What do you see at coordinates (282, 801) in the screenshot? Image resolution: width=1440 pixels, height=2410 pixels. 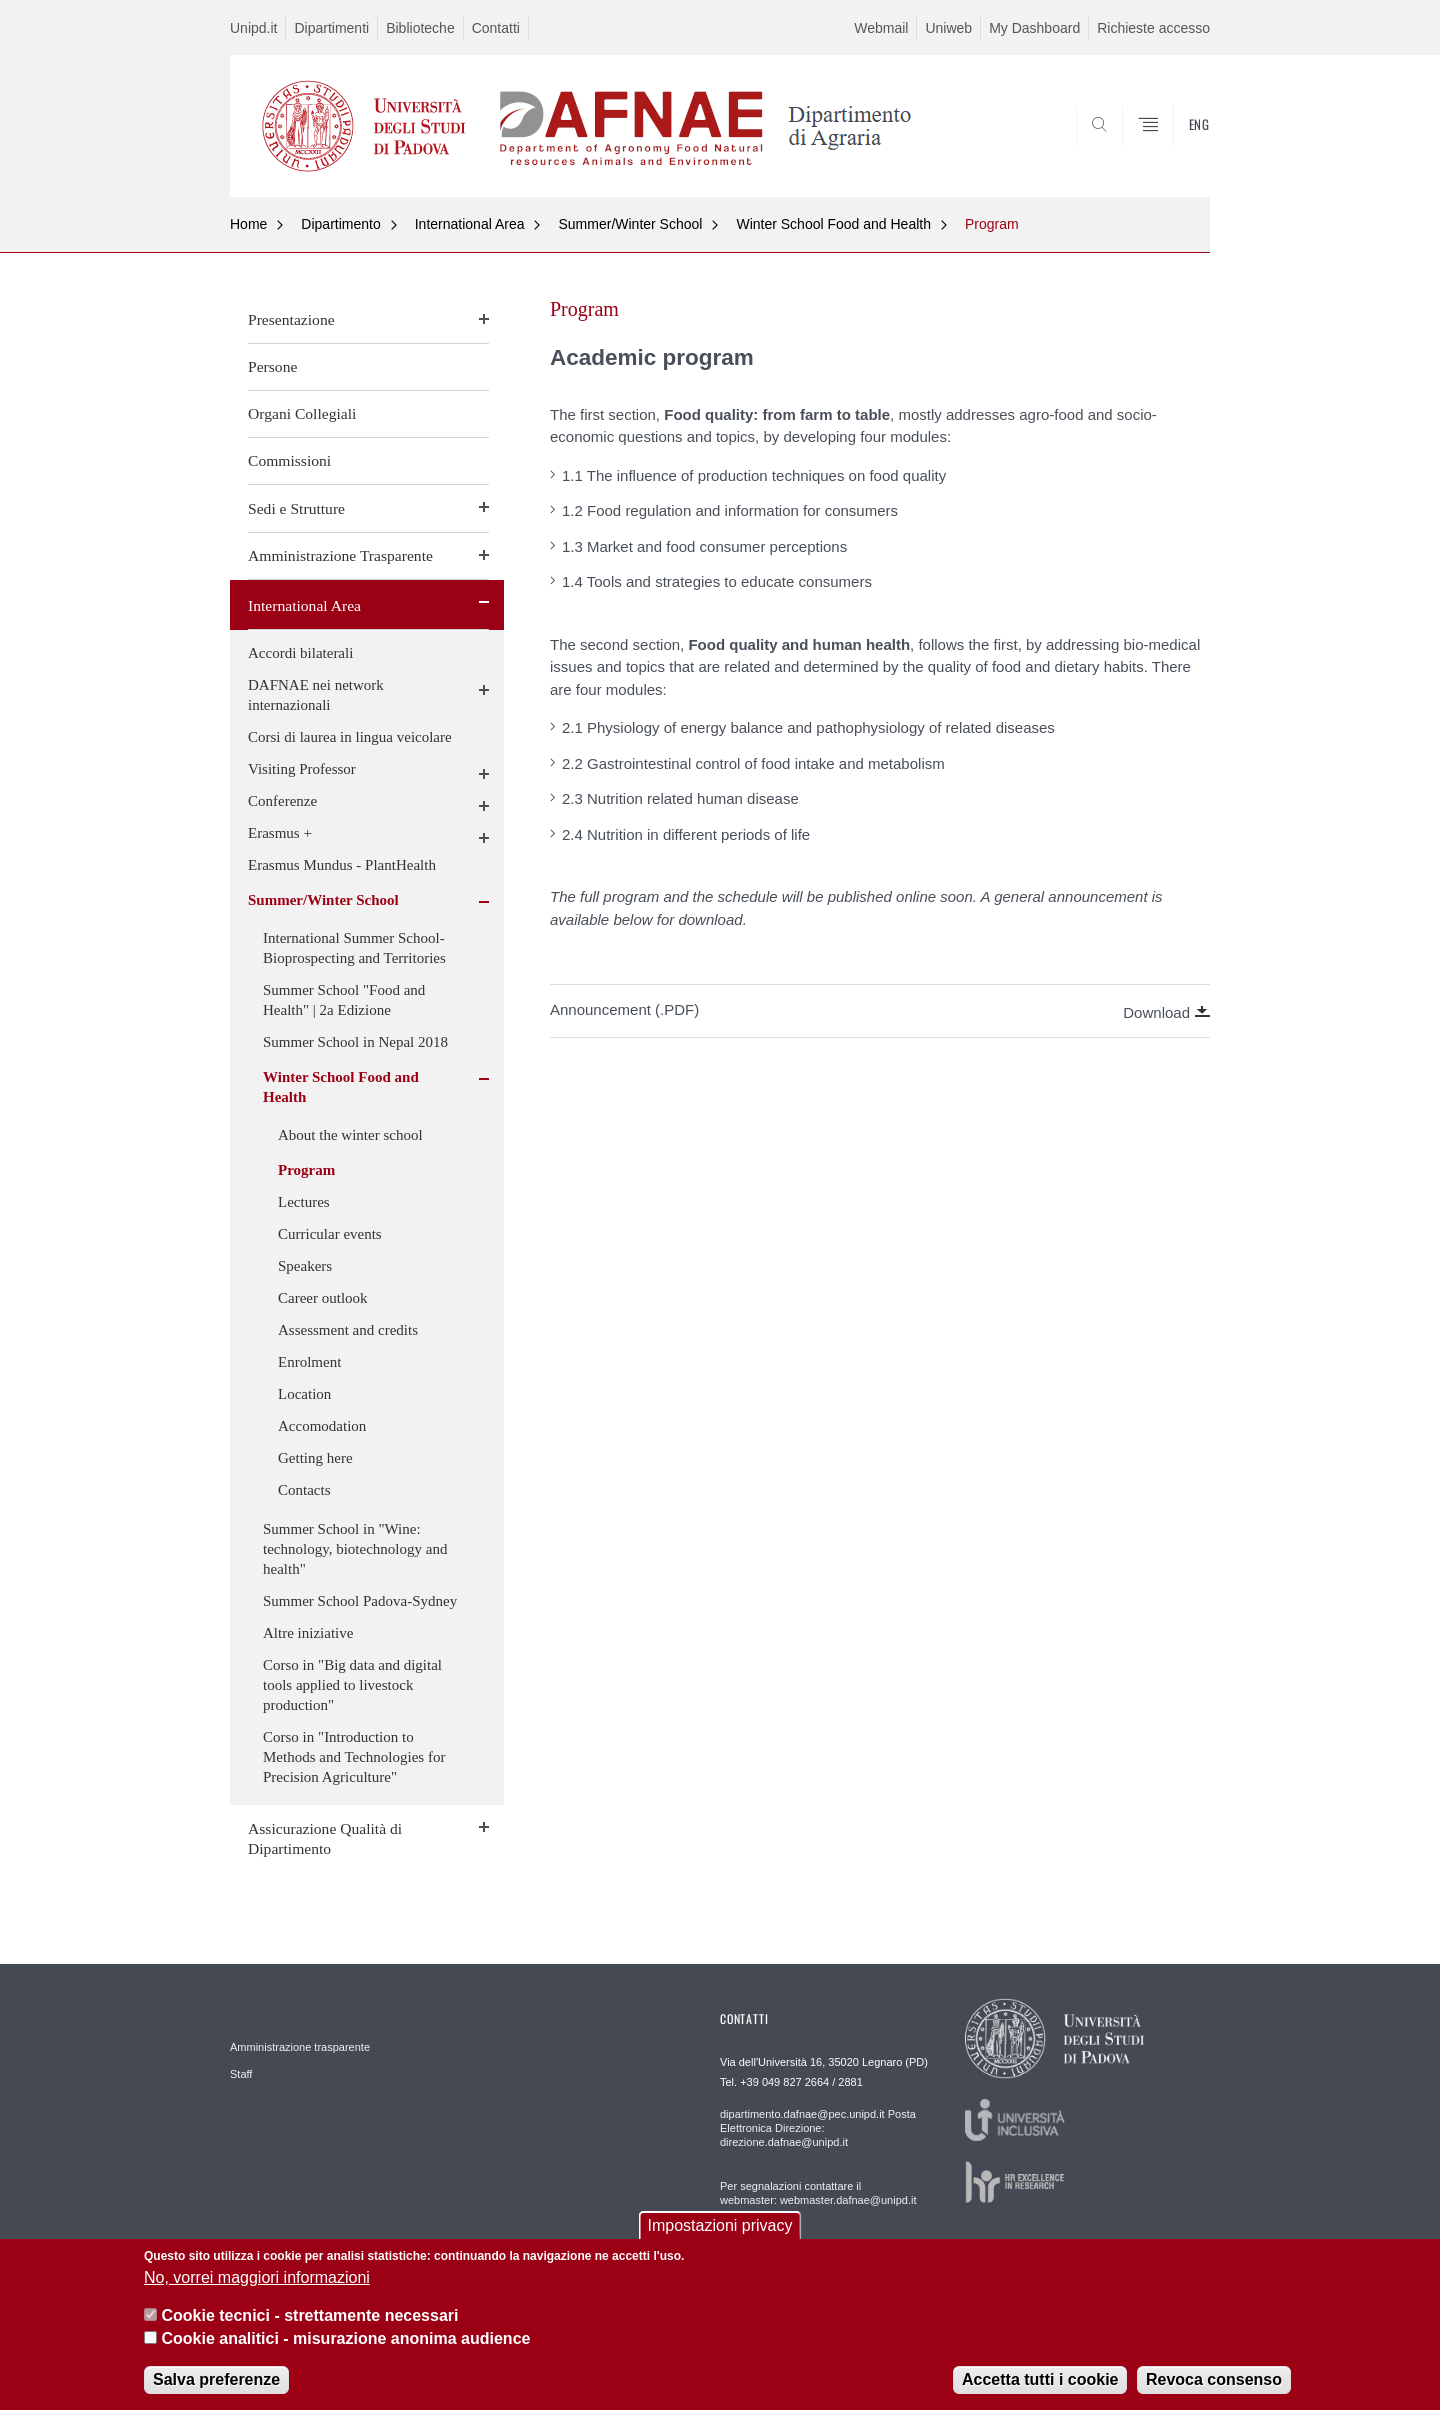 I see `Conferenze` at bounding box center [282, 801].